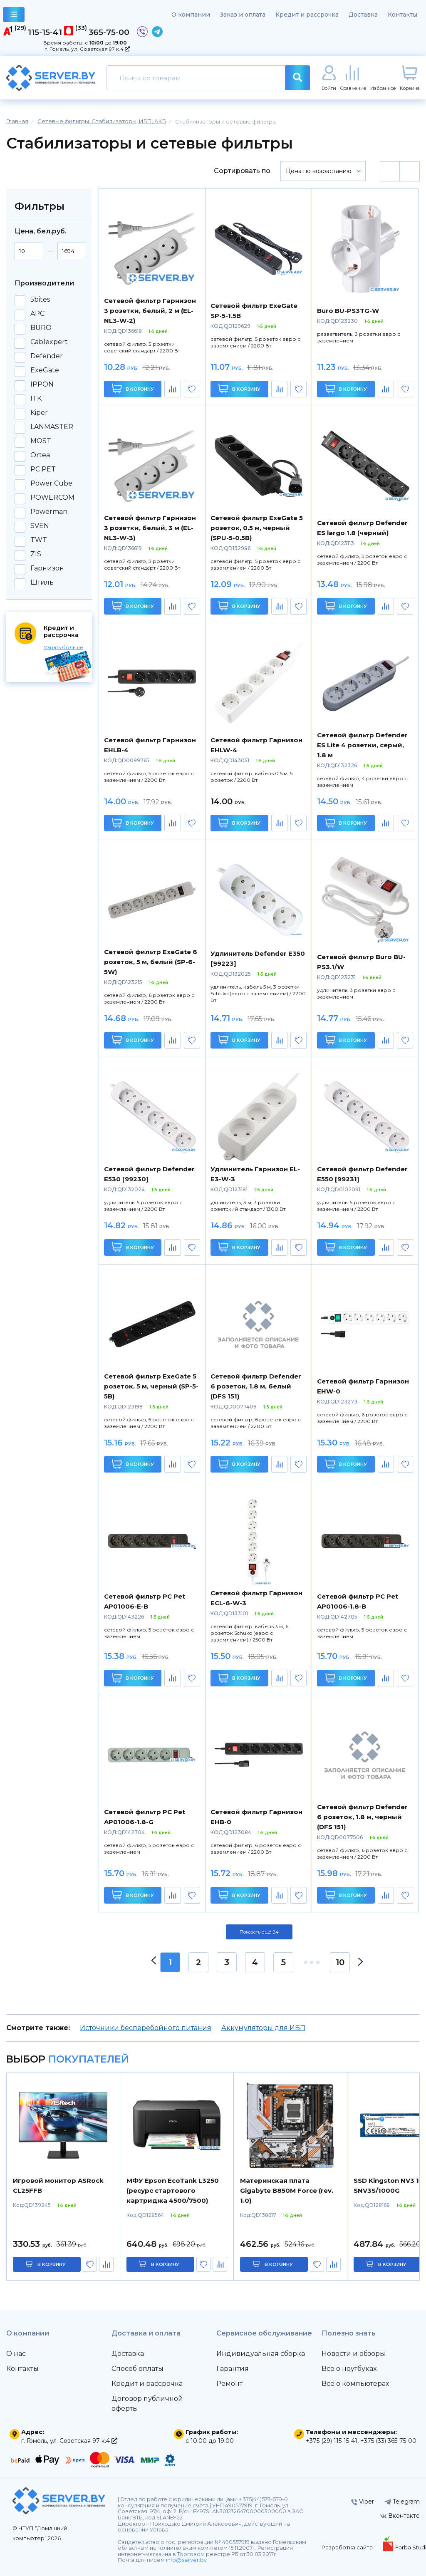 Image resolution: width=426 pixels, height=2576 pixels. Describe the element at coordinates (400, 2515) in the screenshot. I see `Вконтакте` at that location.